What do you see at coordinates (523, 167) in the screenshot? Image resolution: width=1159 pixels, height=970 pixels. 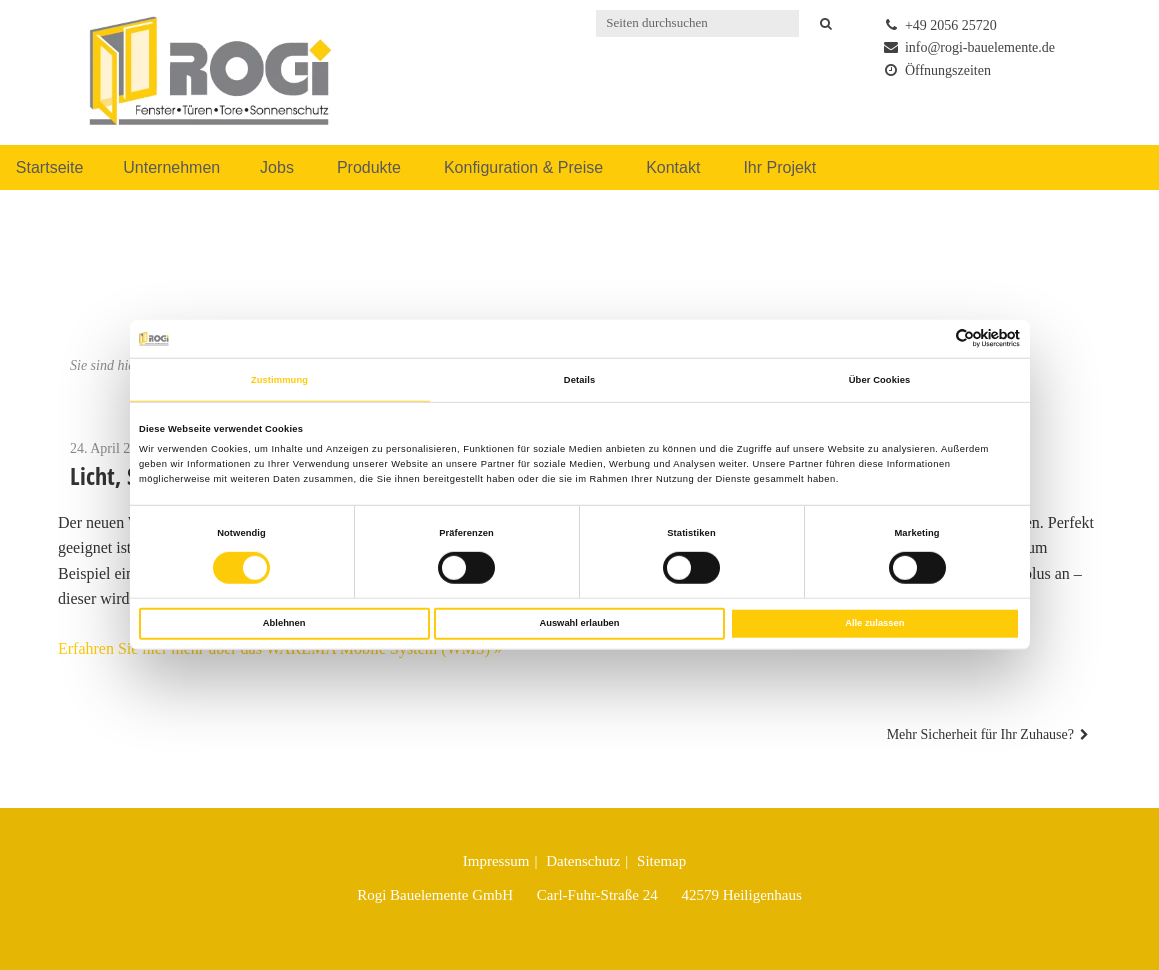 I see `Konfiguration & Preise` at bounding box center [523, 167].